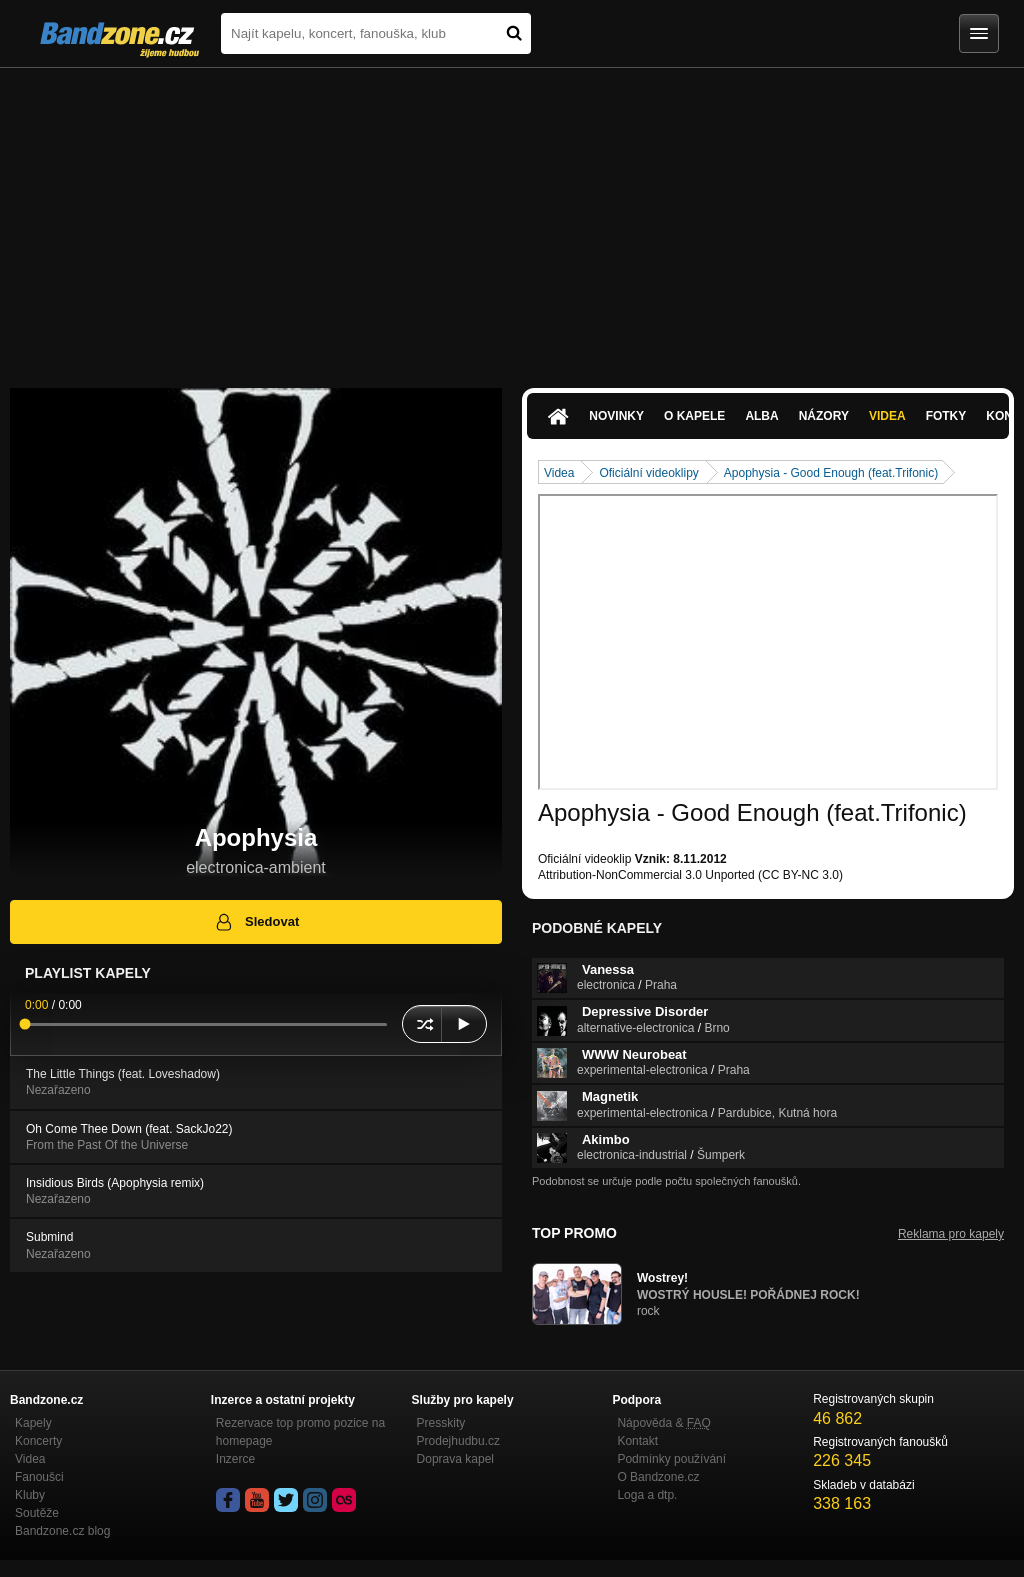 This screenshot has width=1024, height=1577. Describe the element at coordinates (951, 1234) in the screenshot. I see `Reklama pro kapely` at that location.